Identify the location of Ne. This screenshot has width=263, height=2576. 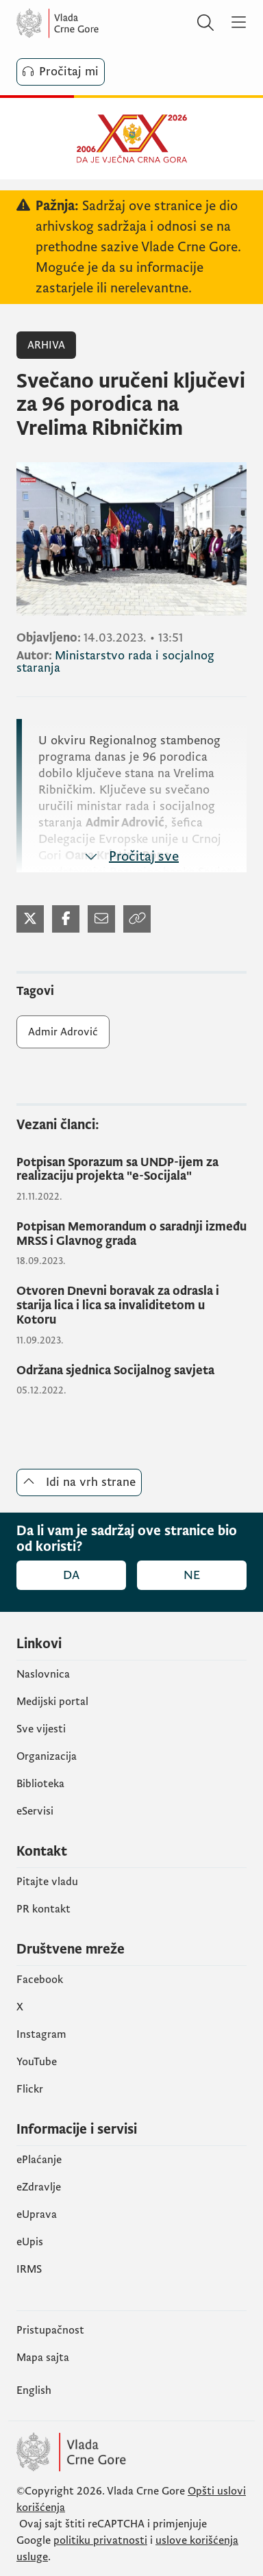
(192, 1575).